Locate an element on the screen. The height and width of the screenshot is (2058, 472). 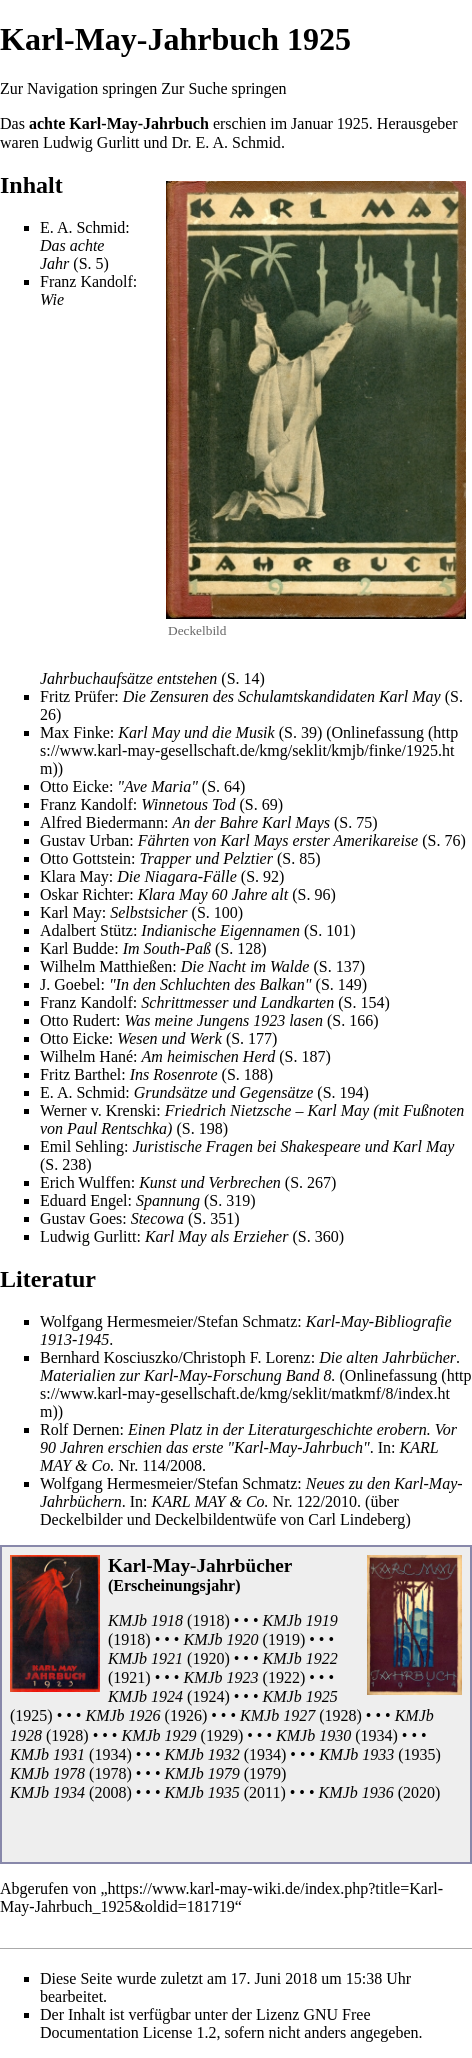
Franz Kandolf is located at coordinates (86, 281).